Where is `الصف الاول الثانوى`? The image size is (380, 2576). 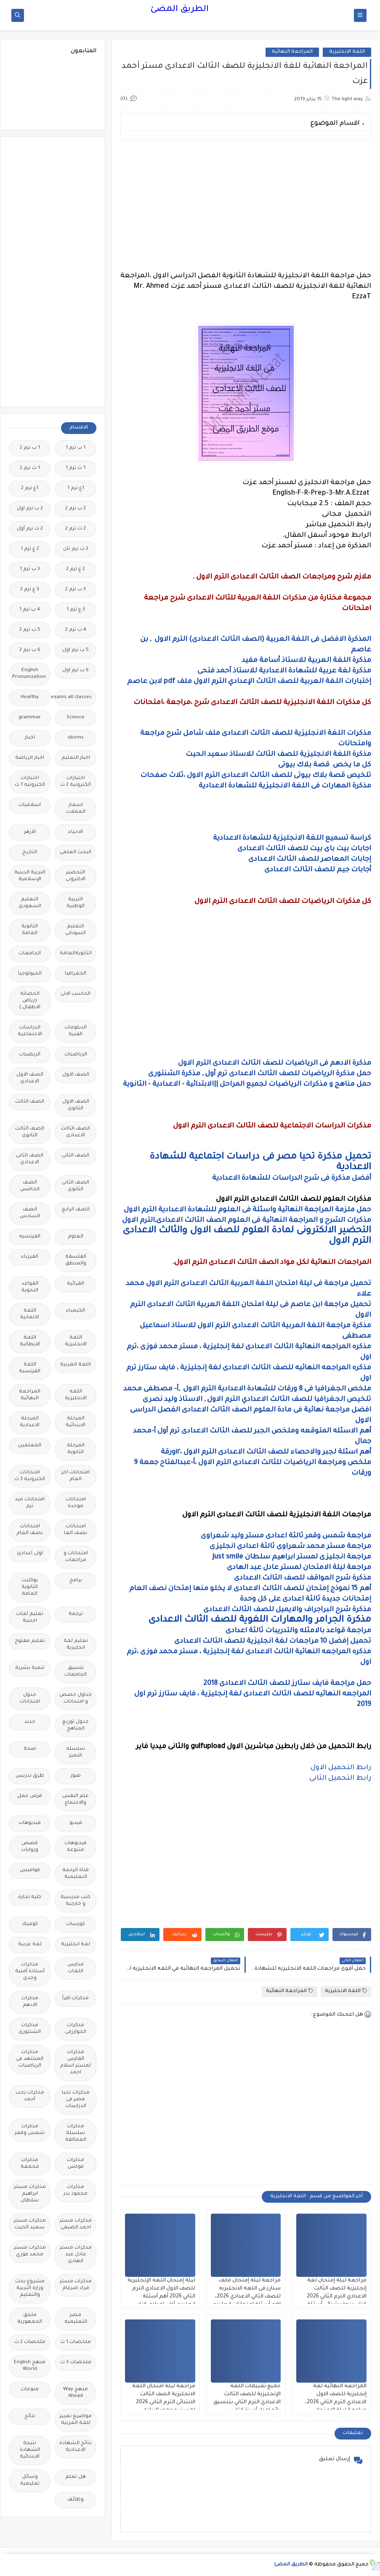 الصف الاول الثانوى is located at coordinates (75, 1105).